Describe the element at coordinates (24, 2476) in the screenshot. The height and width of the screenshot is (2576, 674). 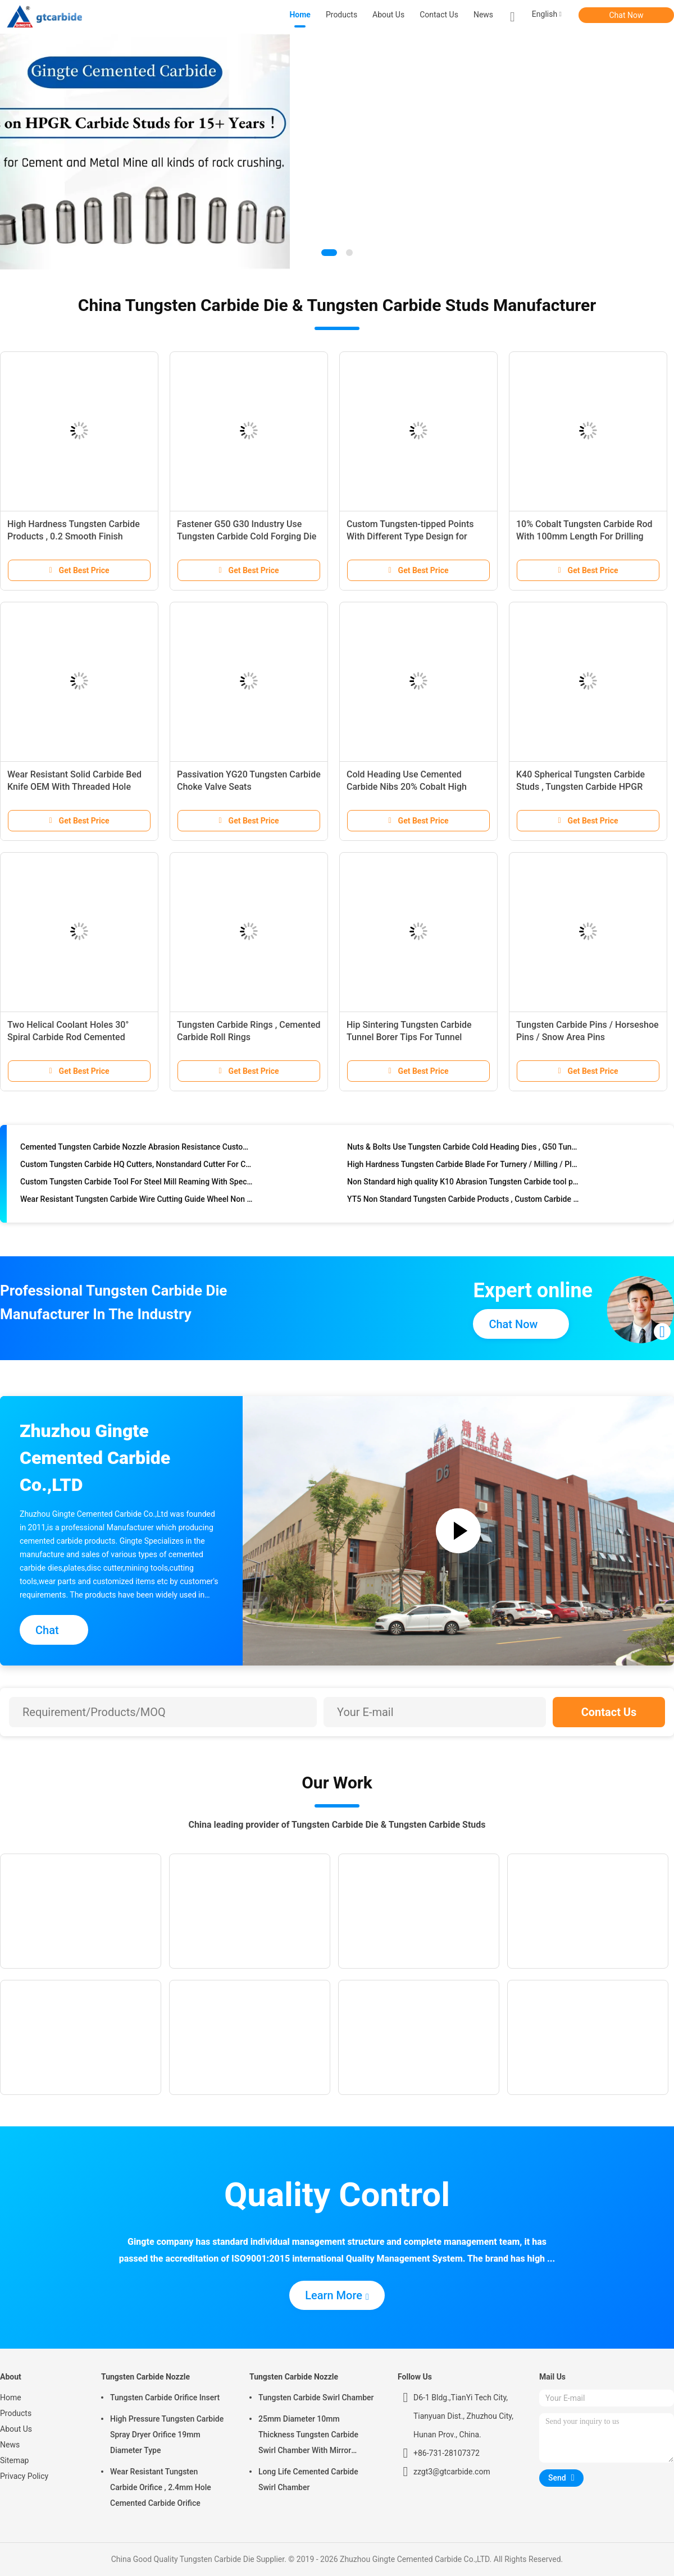
I see `Privacy Policy` at that location.